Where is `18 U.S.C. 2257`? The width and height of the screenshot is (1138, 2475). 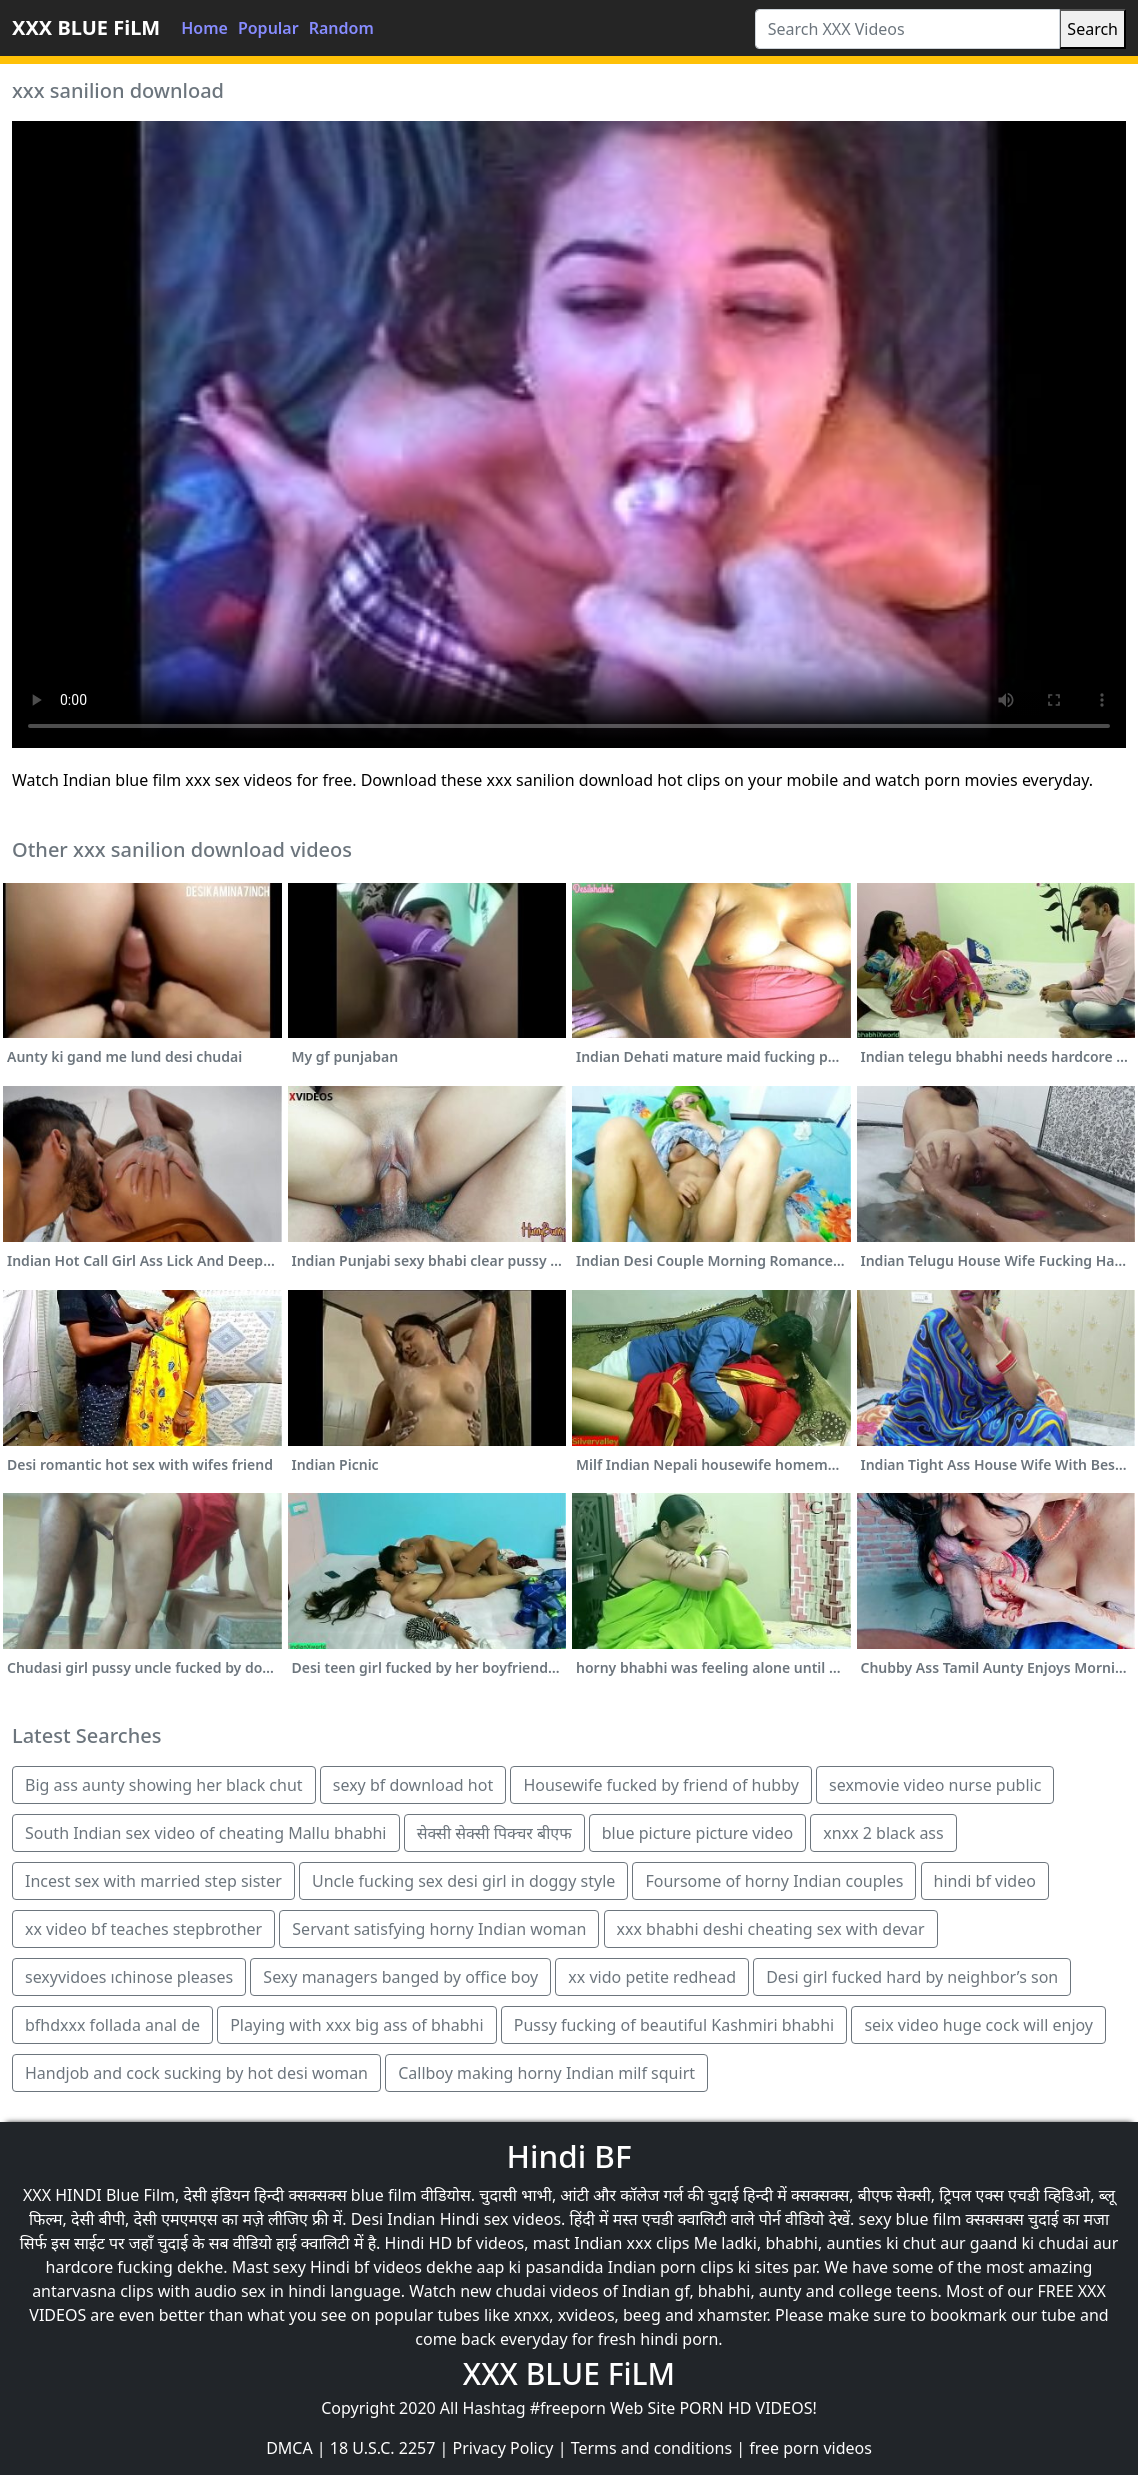 18 U.S.C. 2257 is located at coordinates (383, 2448).